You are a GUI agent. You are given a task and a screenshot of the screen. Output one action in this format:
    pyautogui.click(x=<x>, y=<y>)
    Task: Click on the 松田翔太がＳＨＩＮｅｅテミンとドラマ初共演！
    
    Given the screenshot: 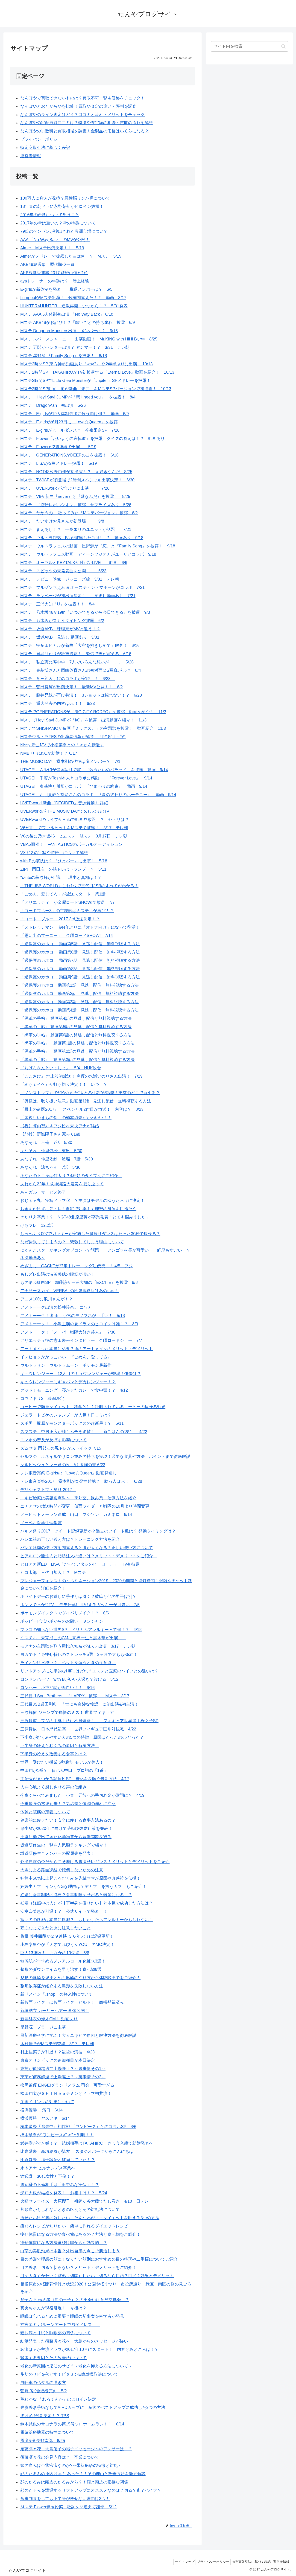 What is the action you would take?
    pyautogui.click(x=65, y=2093)
    